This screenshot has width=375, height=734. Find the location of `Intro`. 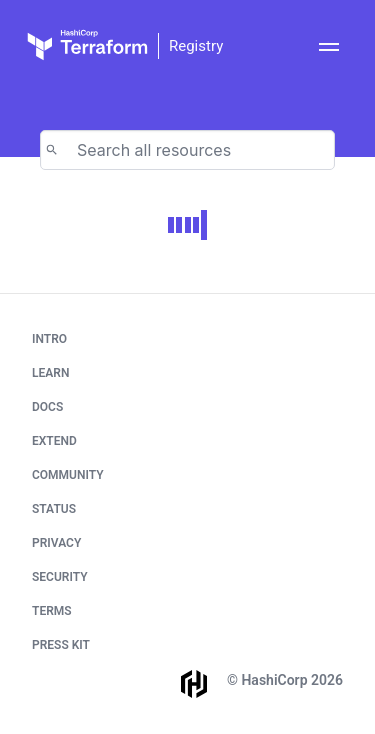

Intro is located at coordinates (49, 339).